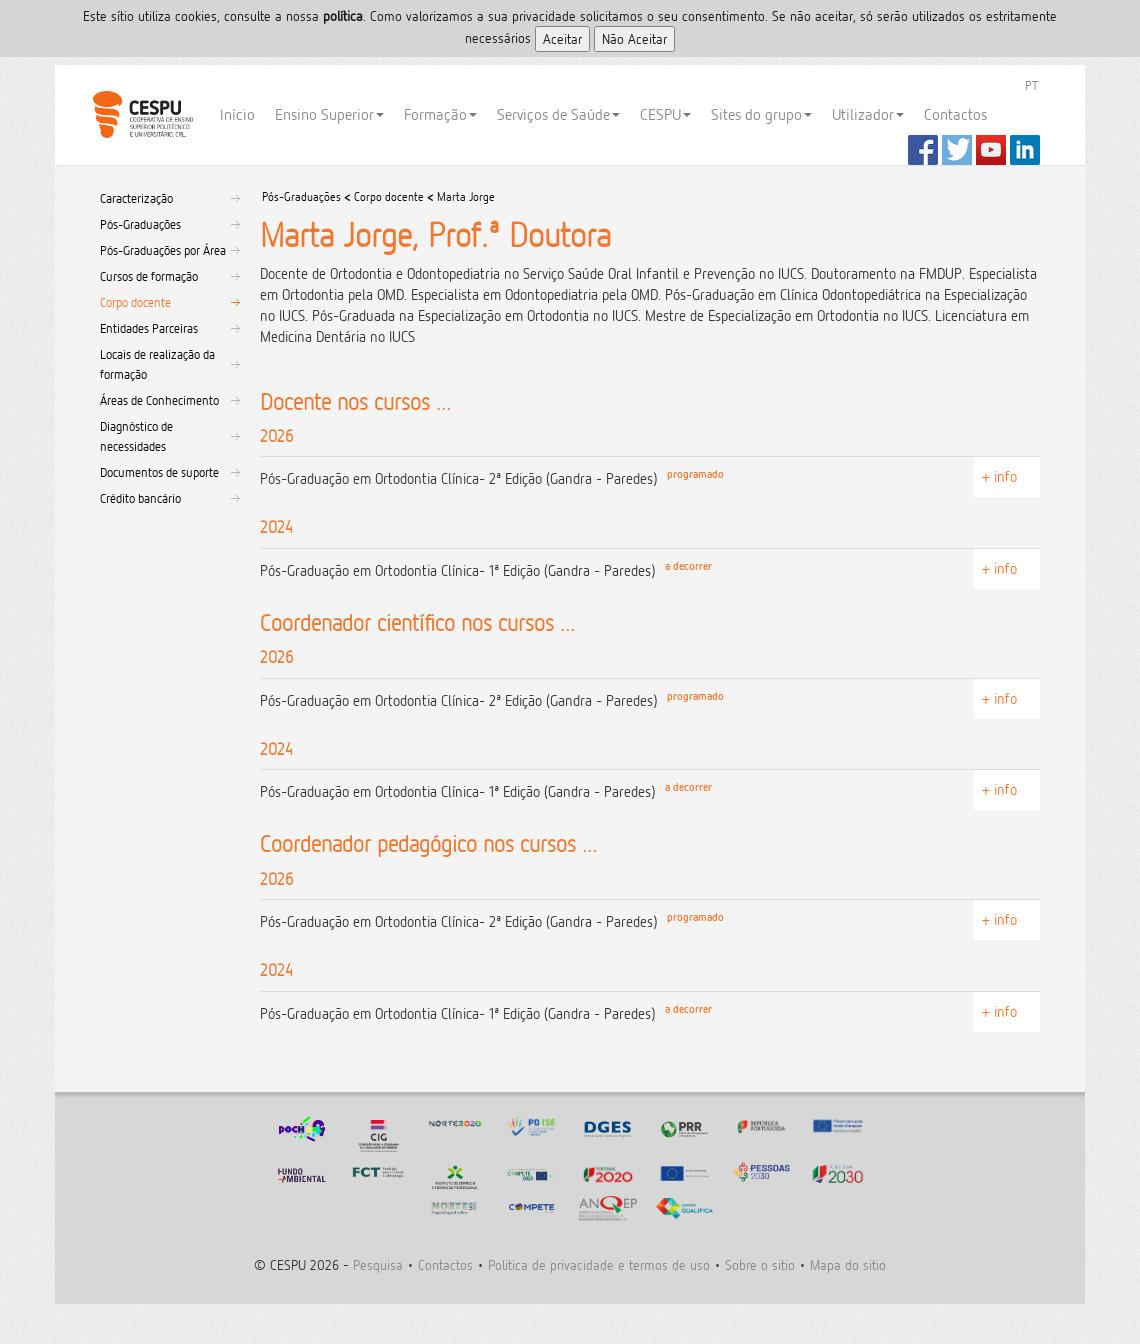  Describe the element at coordinates (149, 276) in the screenshot. I see `Cursos de formação` at that location.